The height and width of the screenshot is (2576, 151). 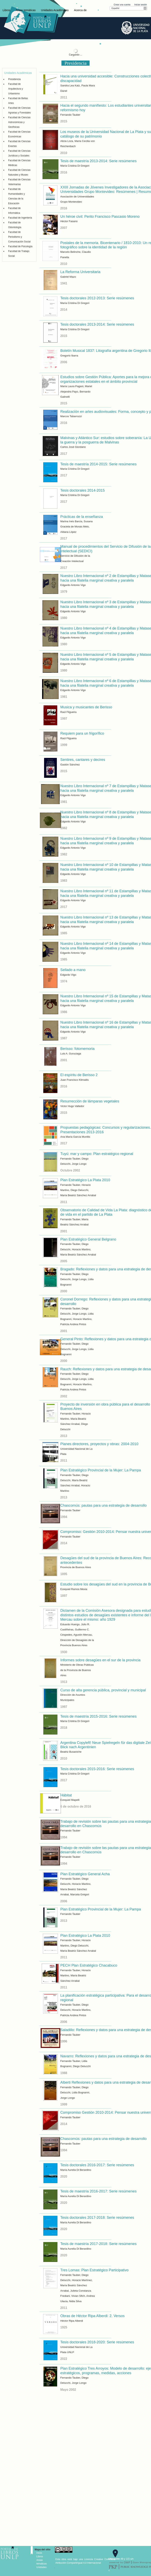 I want to click on Hábitat, so click(x=66, y=1795).